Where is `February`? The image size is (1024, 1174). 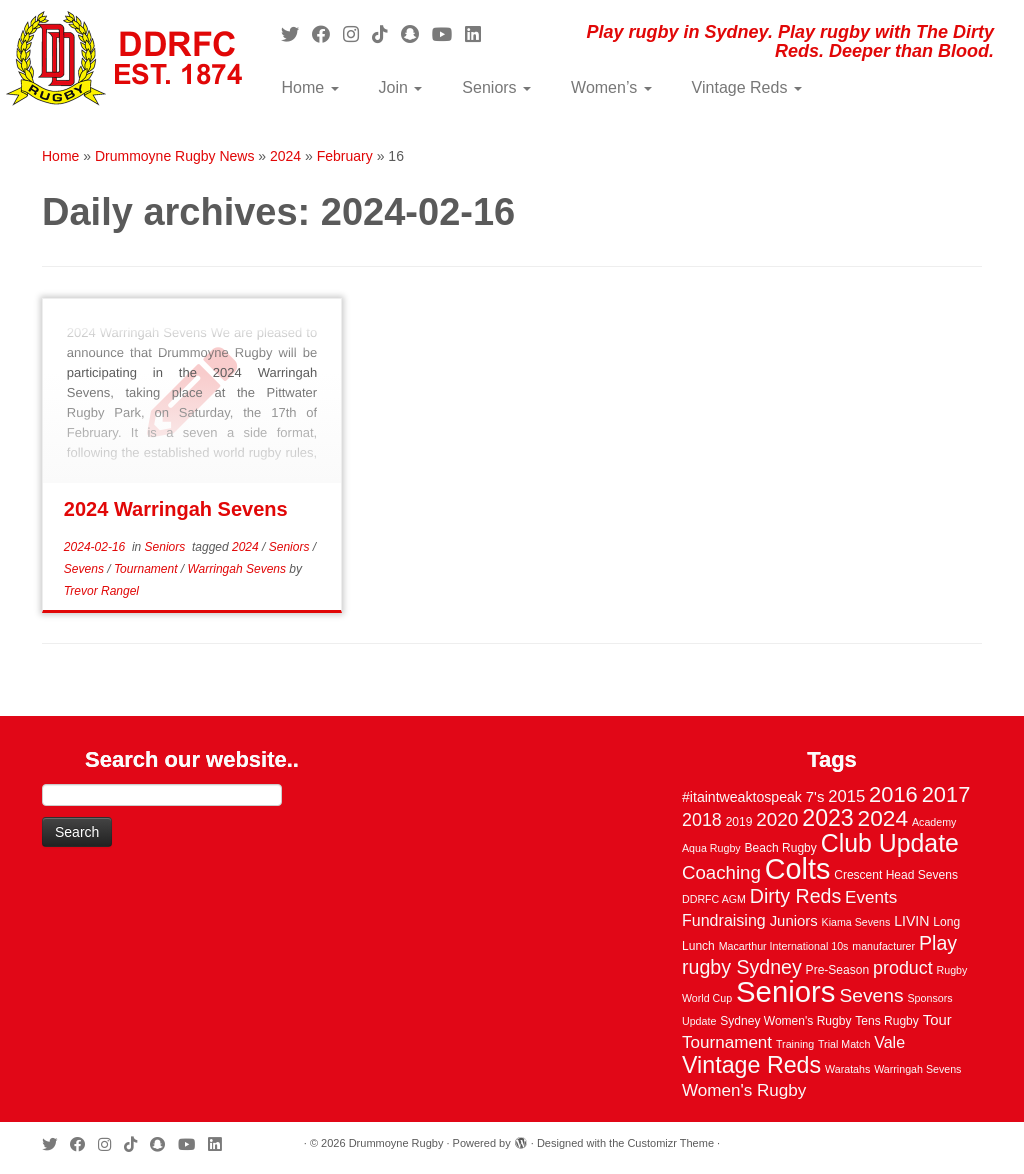 February is located at coordinates (345, 156).